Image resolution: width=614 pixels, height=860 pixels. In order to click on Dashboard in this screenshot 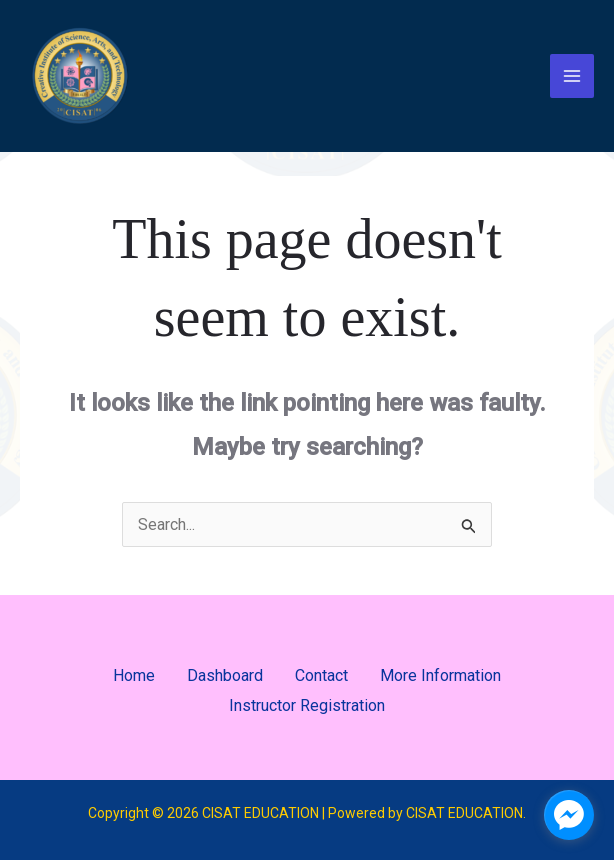, I will do `click(225, 675)`.